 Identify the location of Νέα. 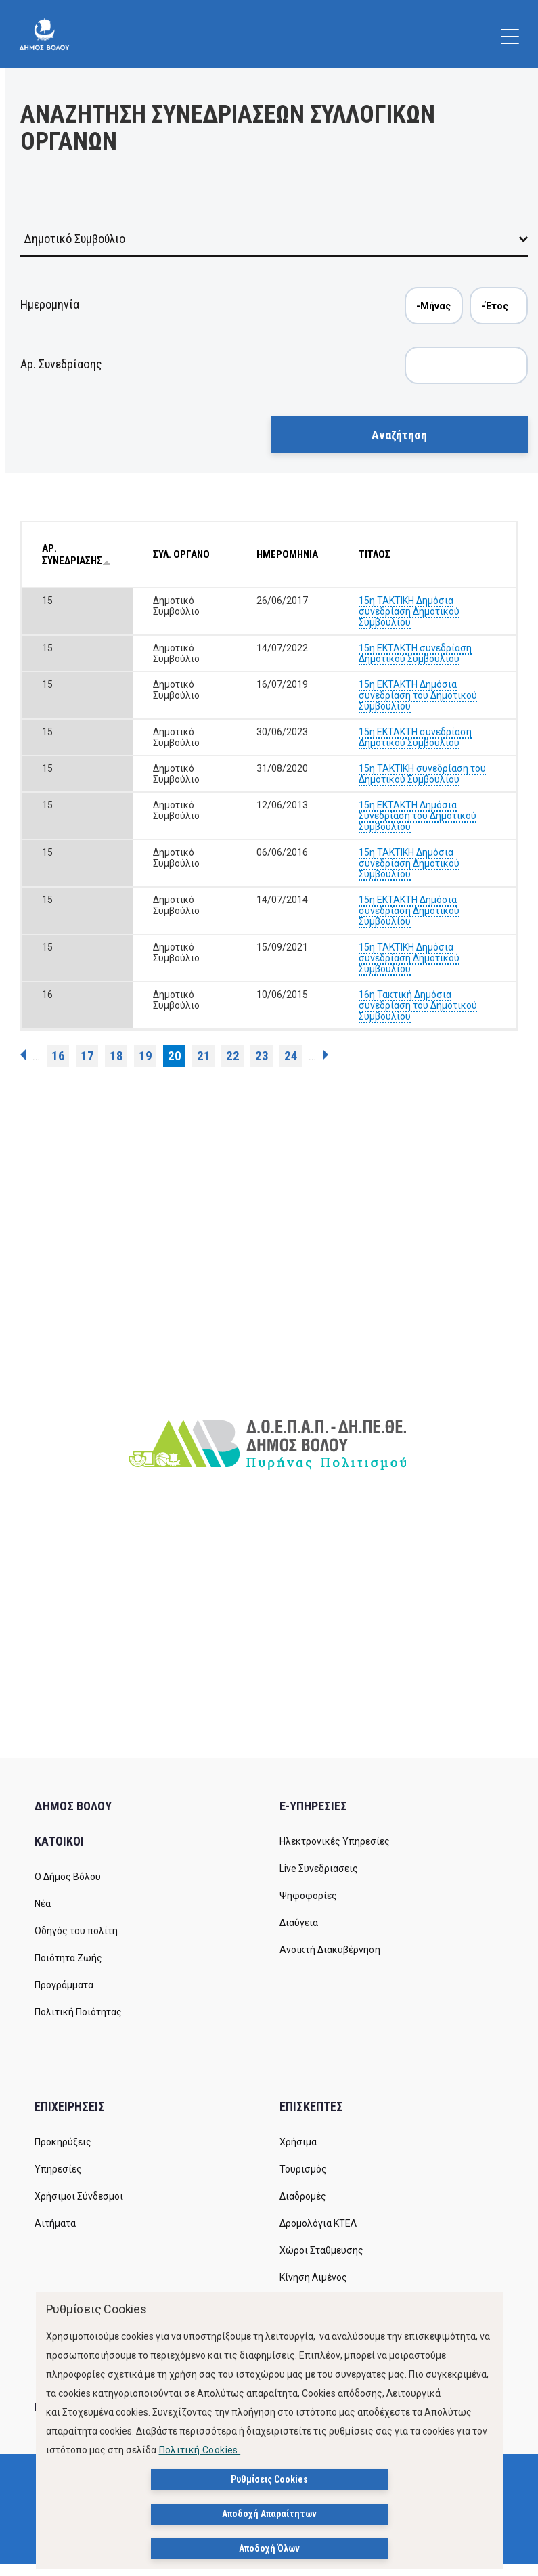
(43, 1903).